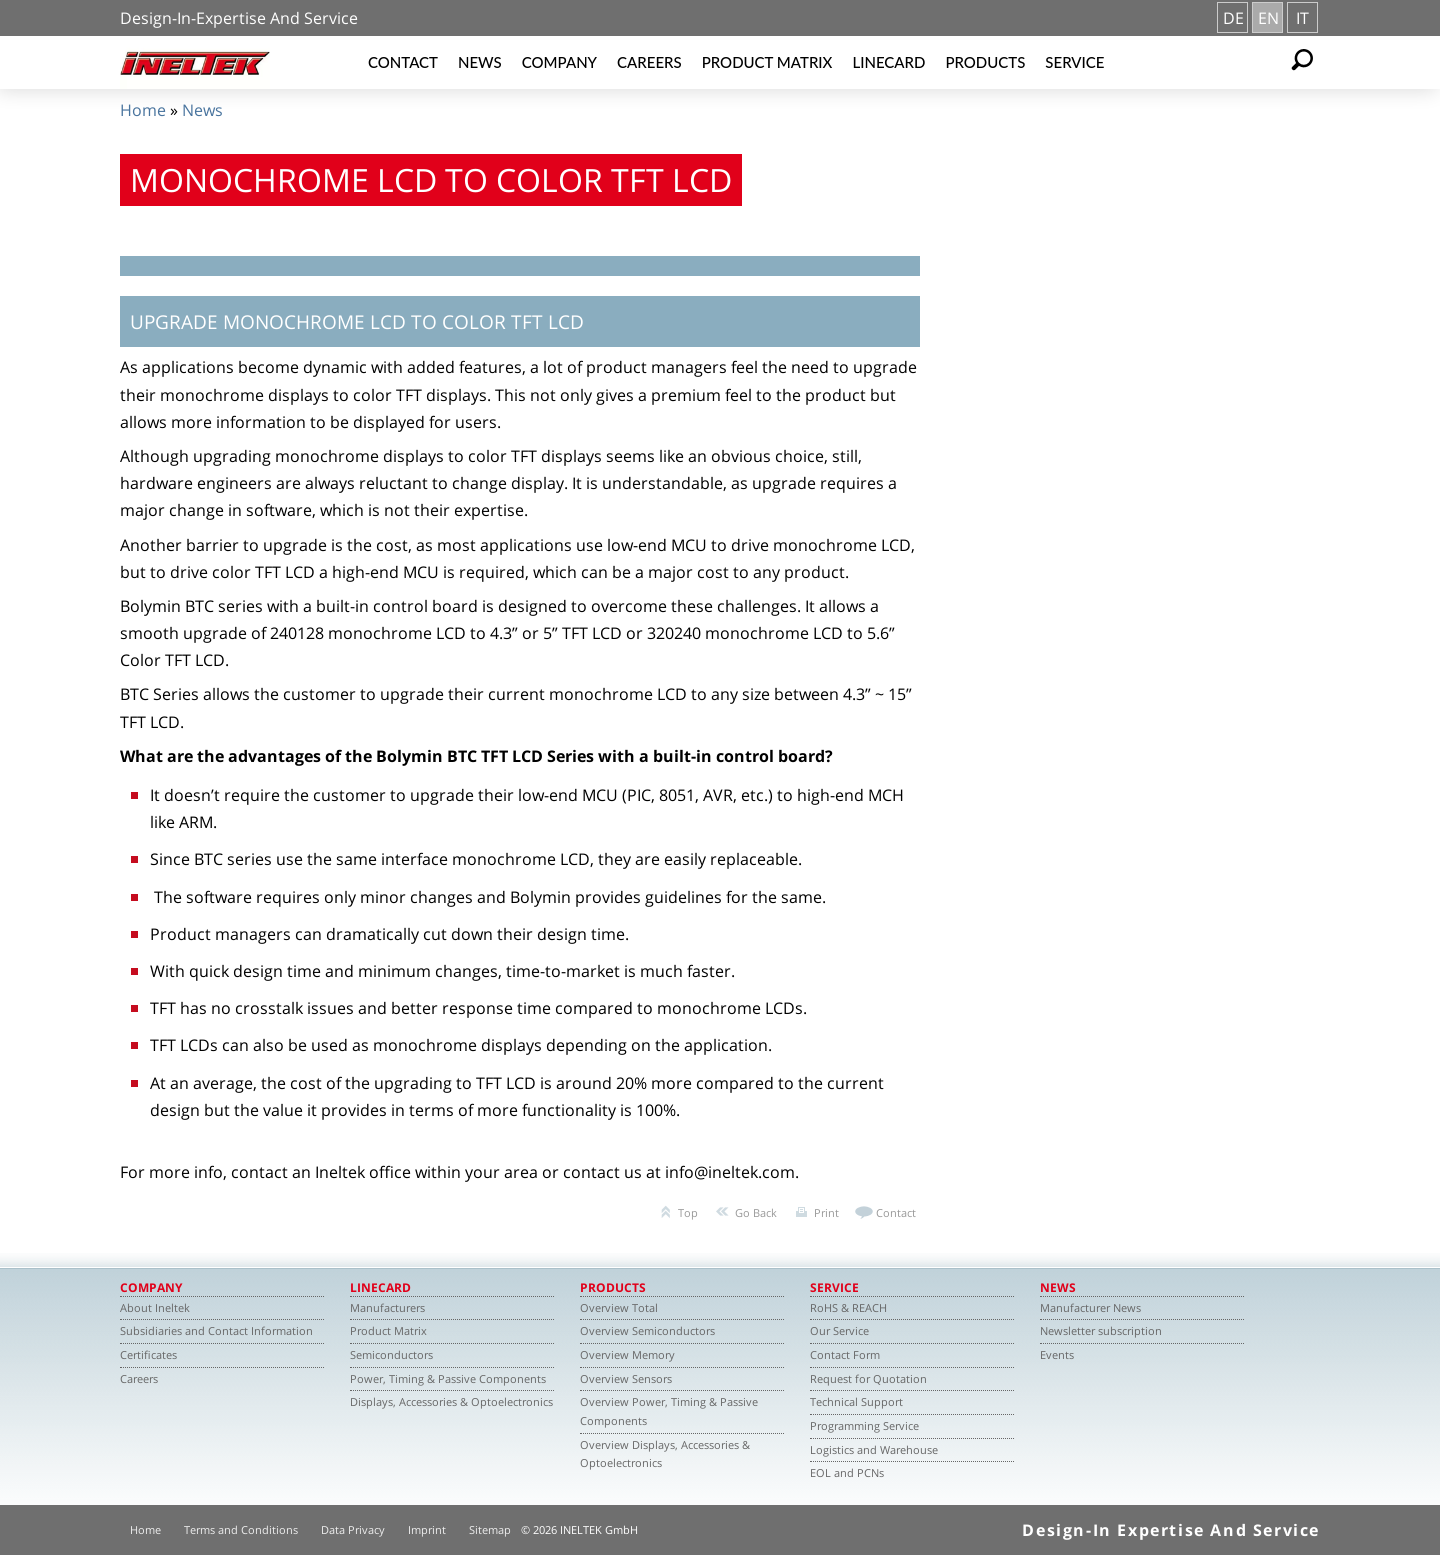 This screenshot has width=1440, height=1555. I want to click on Semiconductors, so click(391, 1354).